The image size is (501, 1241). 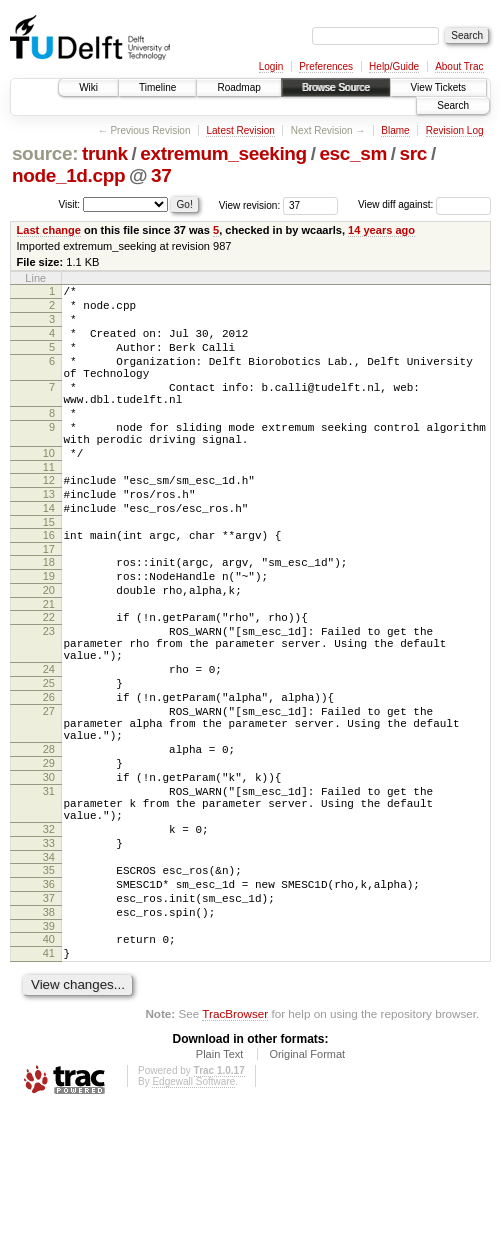 I want to click on Last change, so click(x=49, y=230).